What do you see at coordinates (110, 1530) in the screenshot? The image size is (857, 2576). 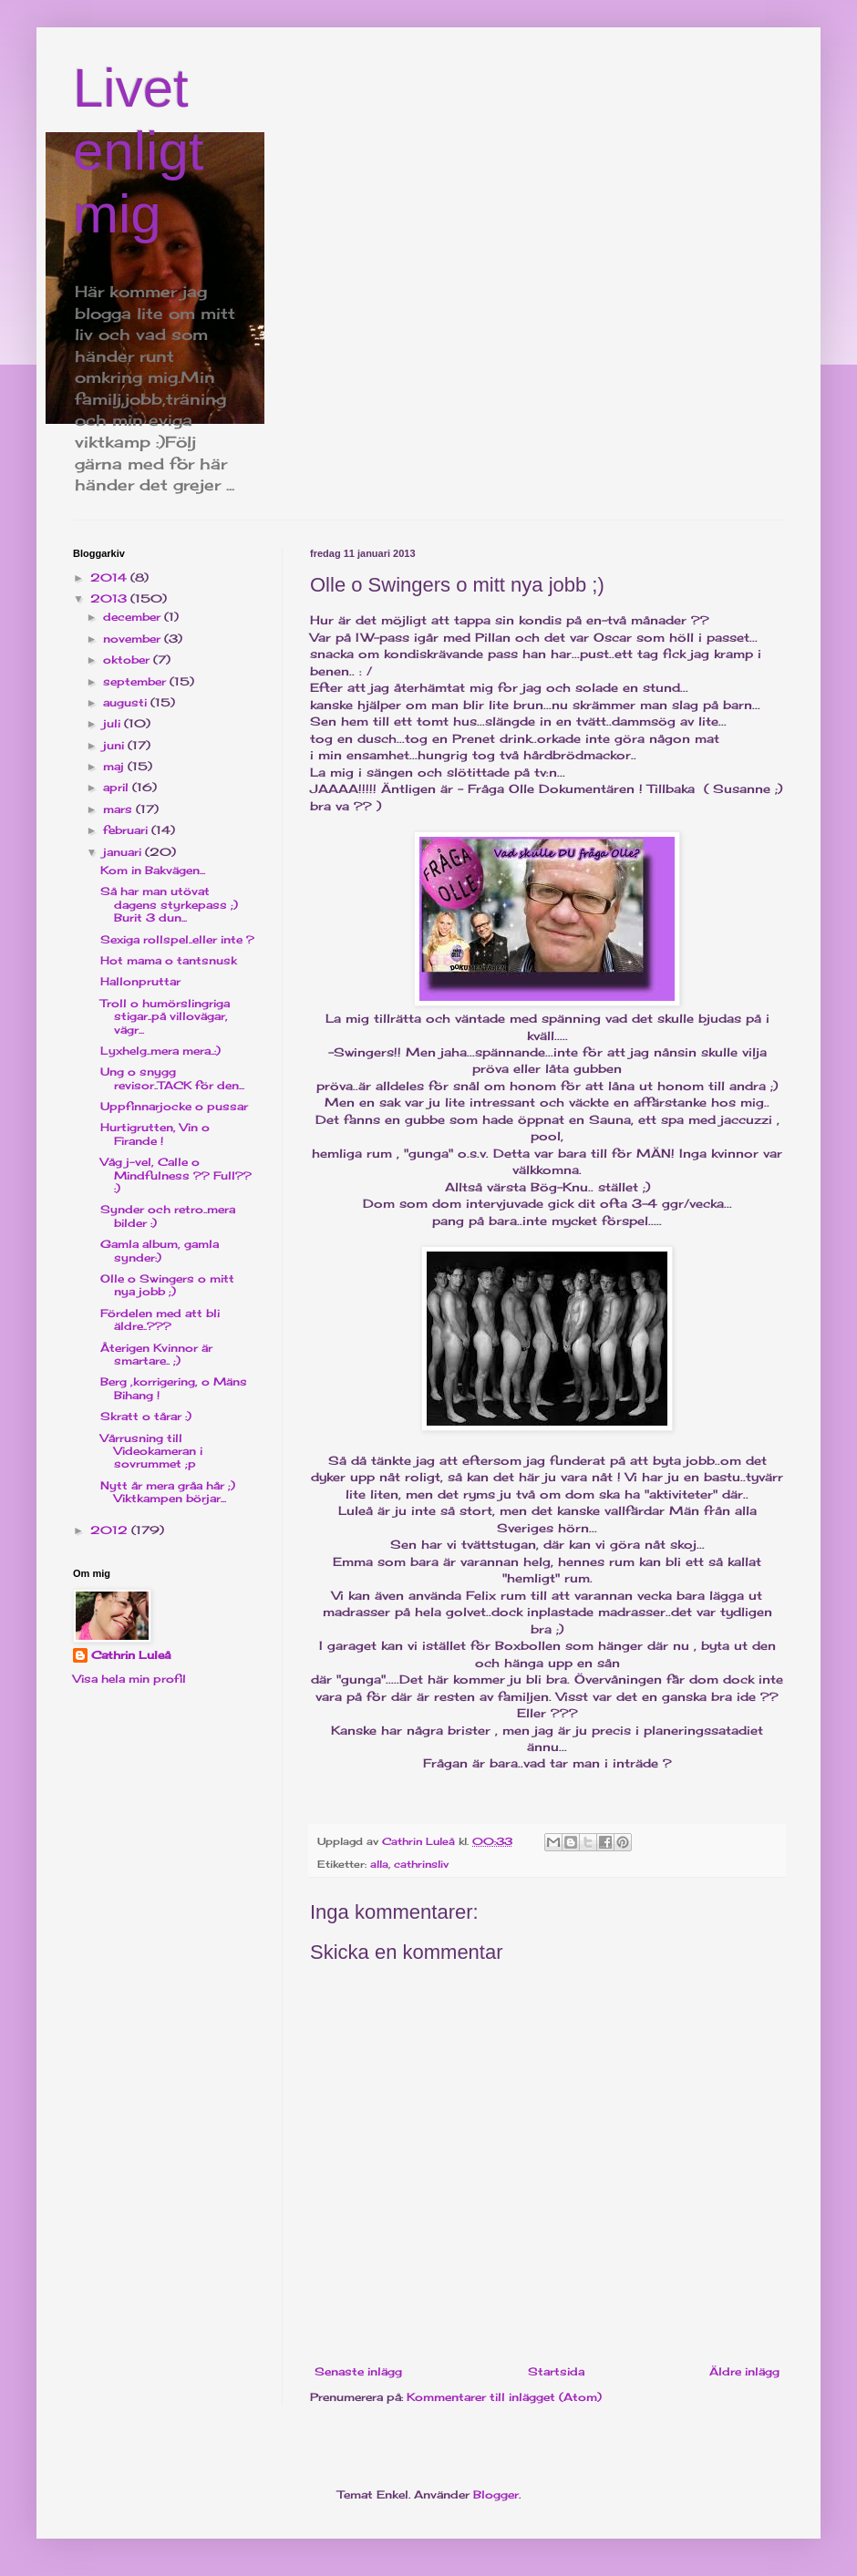 I see `2012` at bounding box center [110, 1530].